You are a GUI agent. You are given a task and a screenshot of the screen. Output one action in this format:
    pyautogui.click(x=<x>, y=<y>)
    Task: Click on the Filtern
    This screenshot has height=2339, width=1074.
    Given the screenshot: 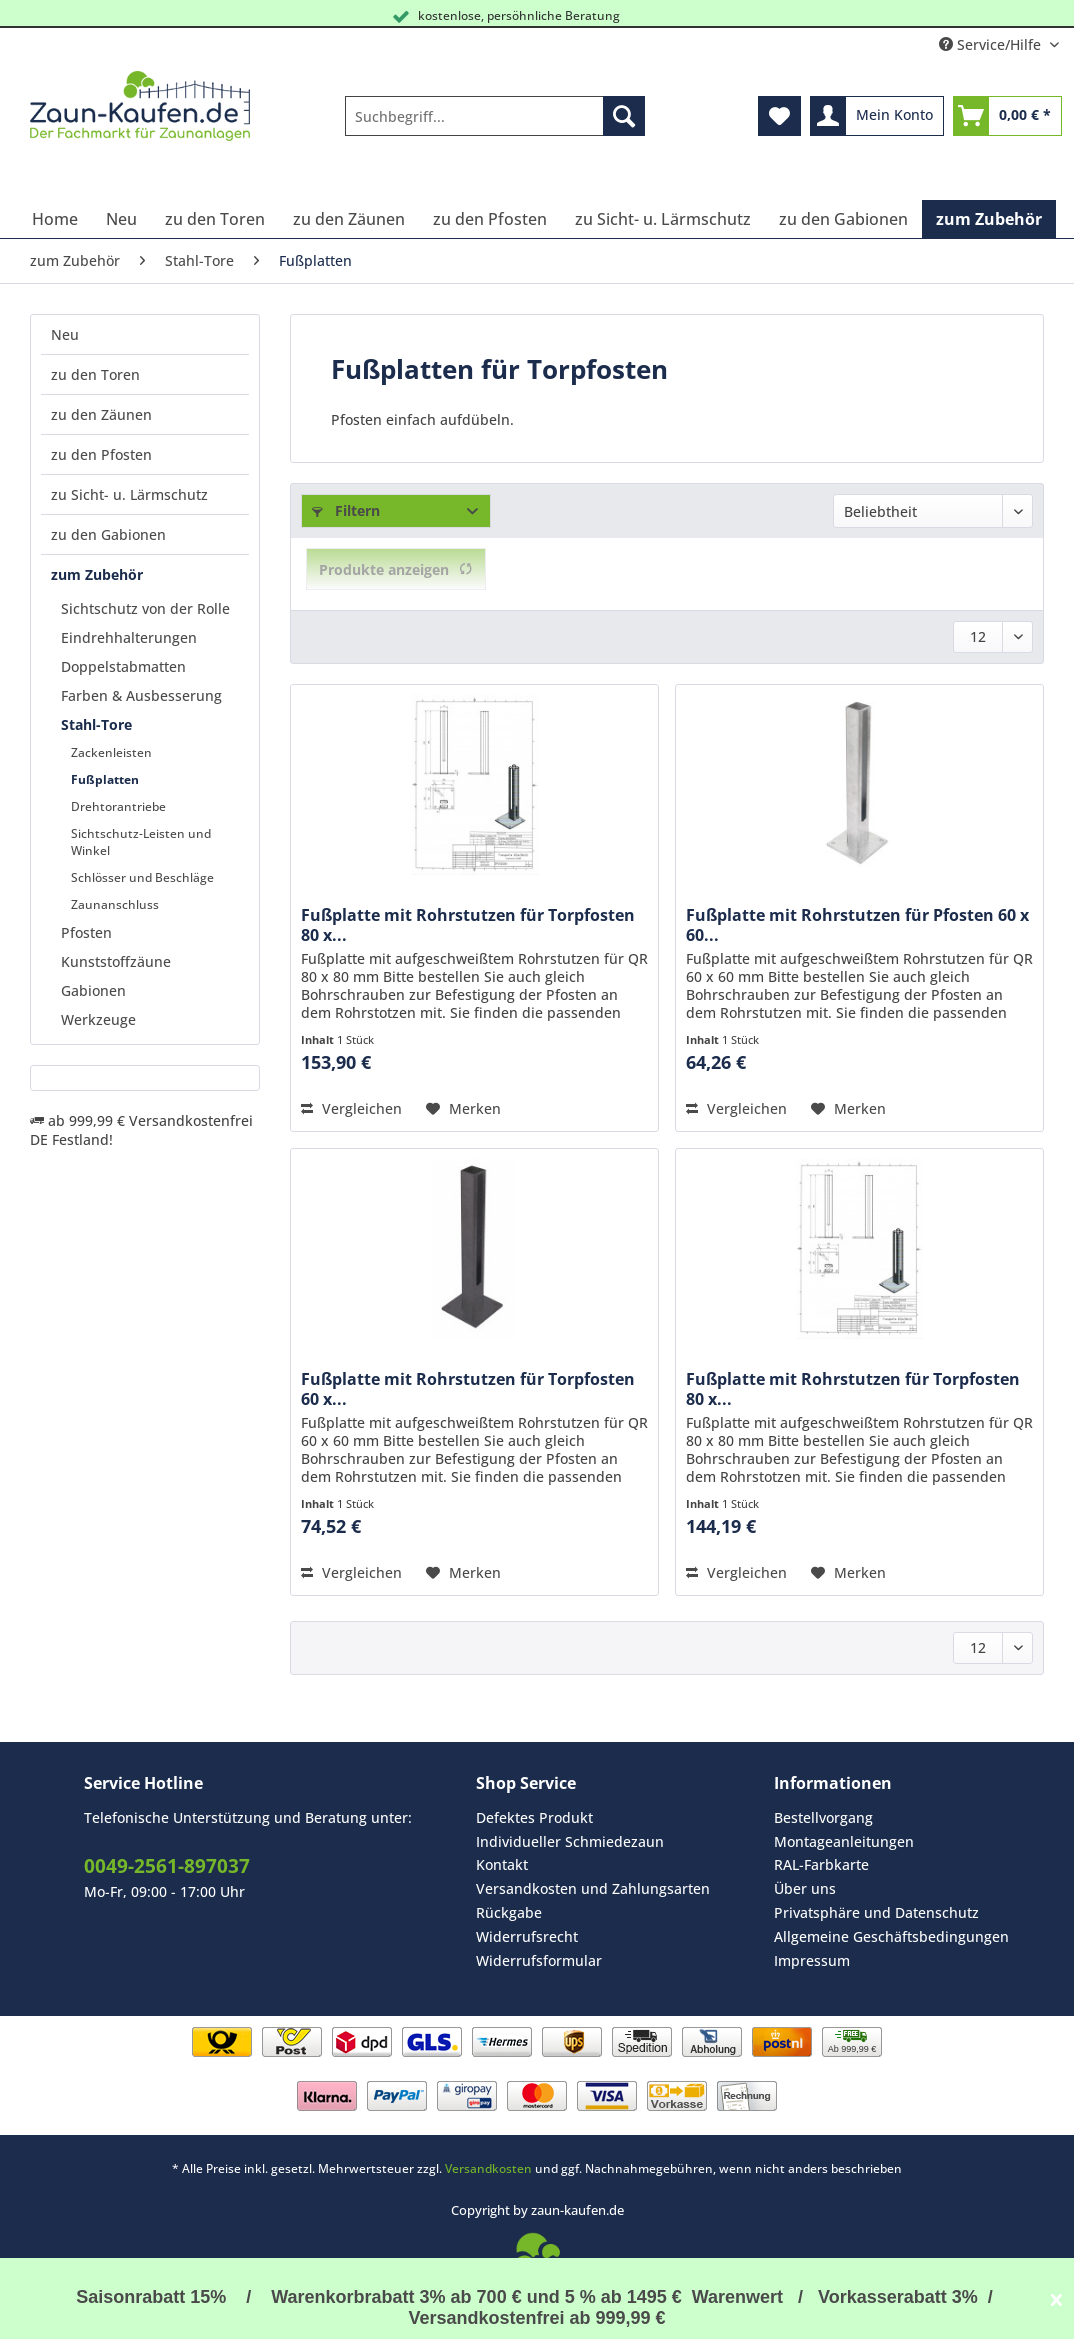 What is the action you would take?
    pyautogui.click(x=346, y=510)
    